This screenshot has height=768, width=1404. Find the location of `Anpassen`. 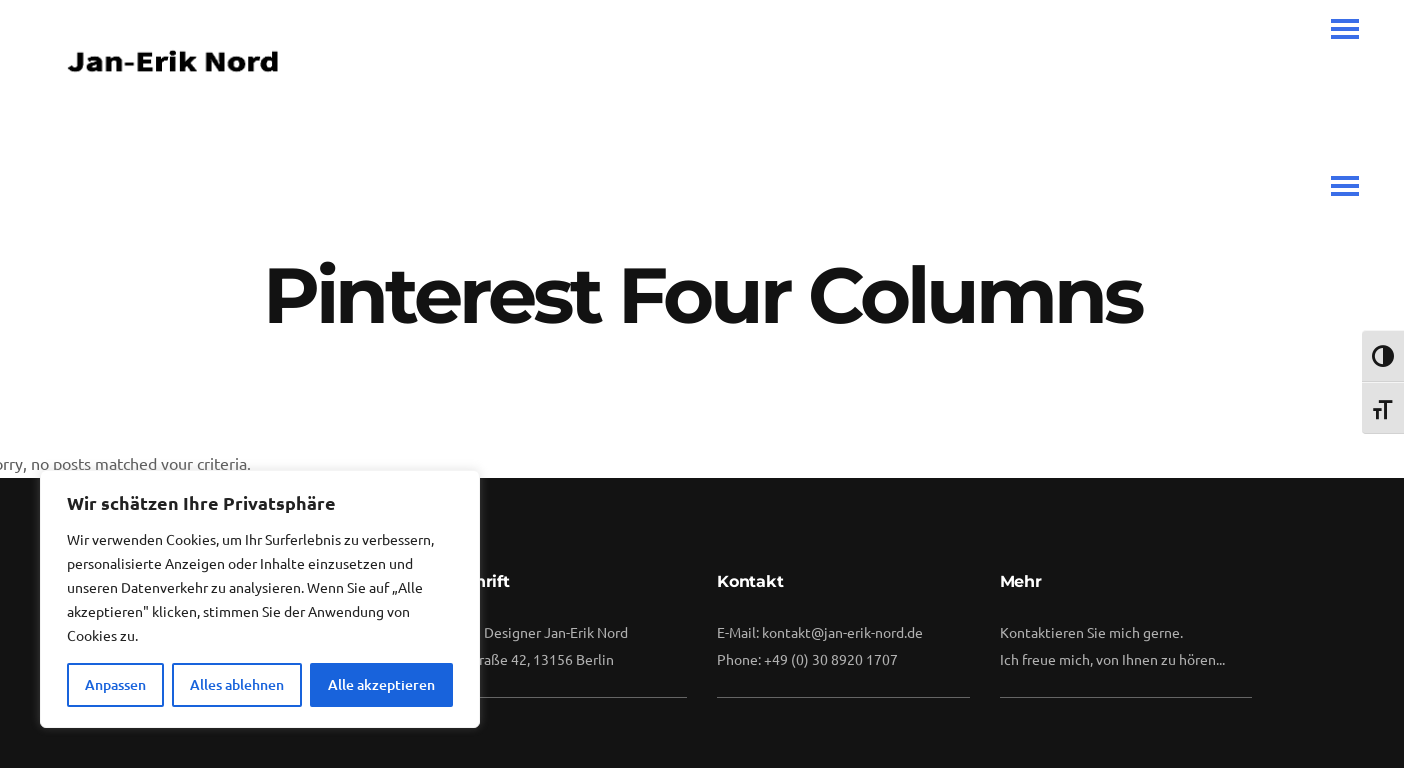

Anpassen is located at coordinates (115, 684).